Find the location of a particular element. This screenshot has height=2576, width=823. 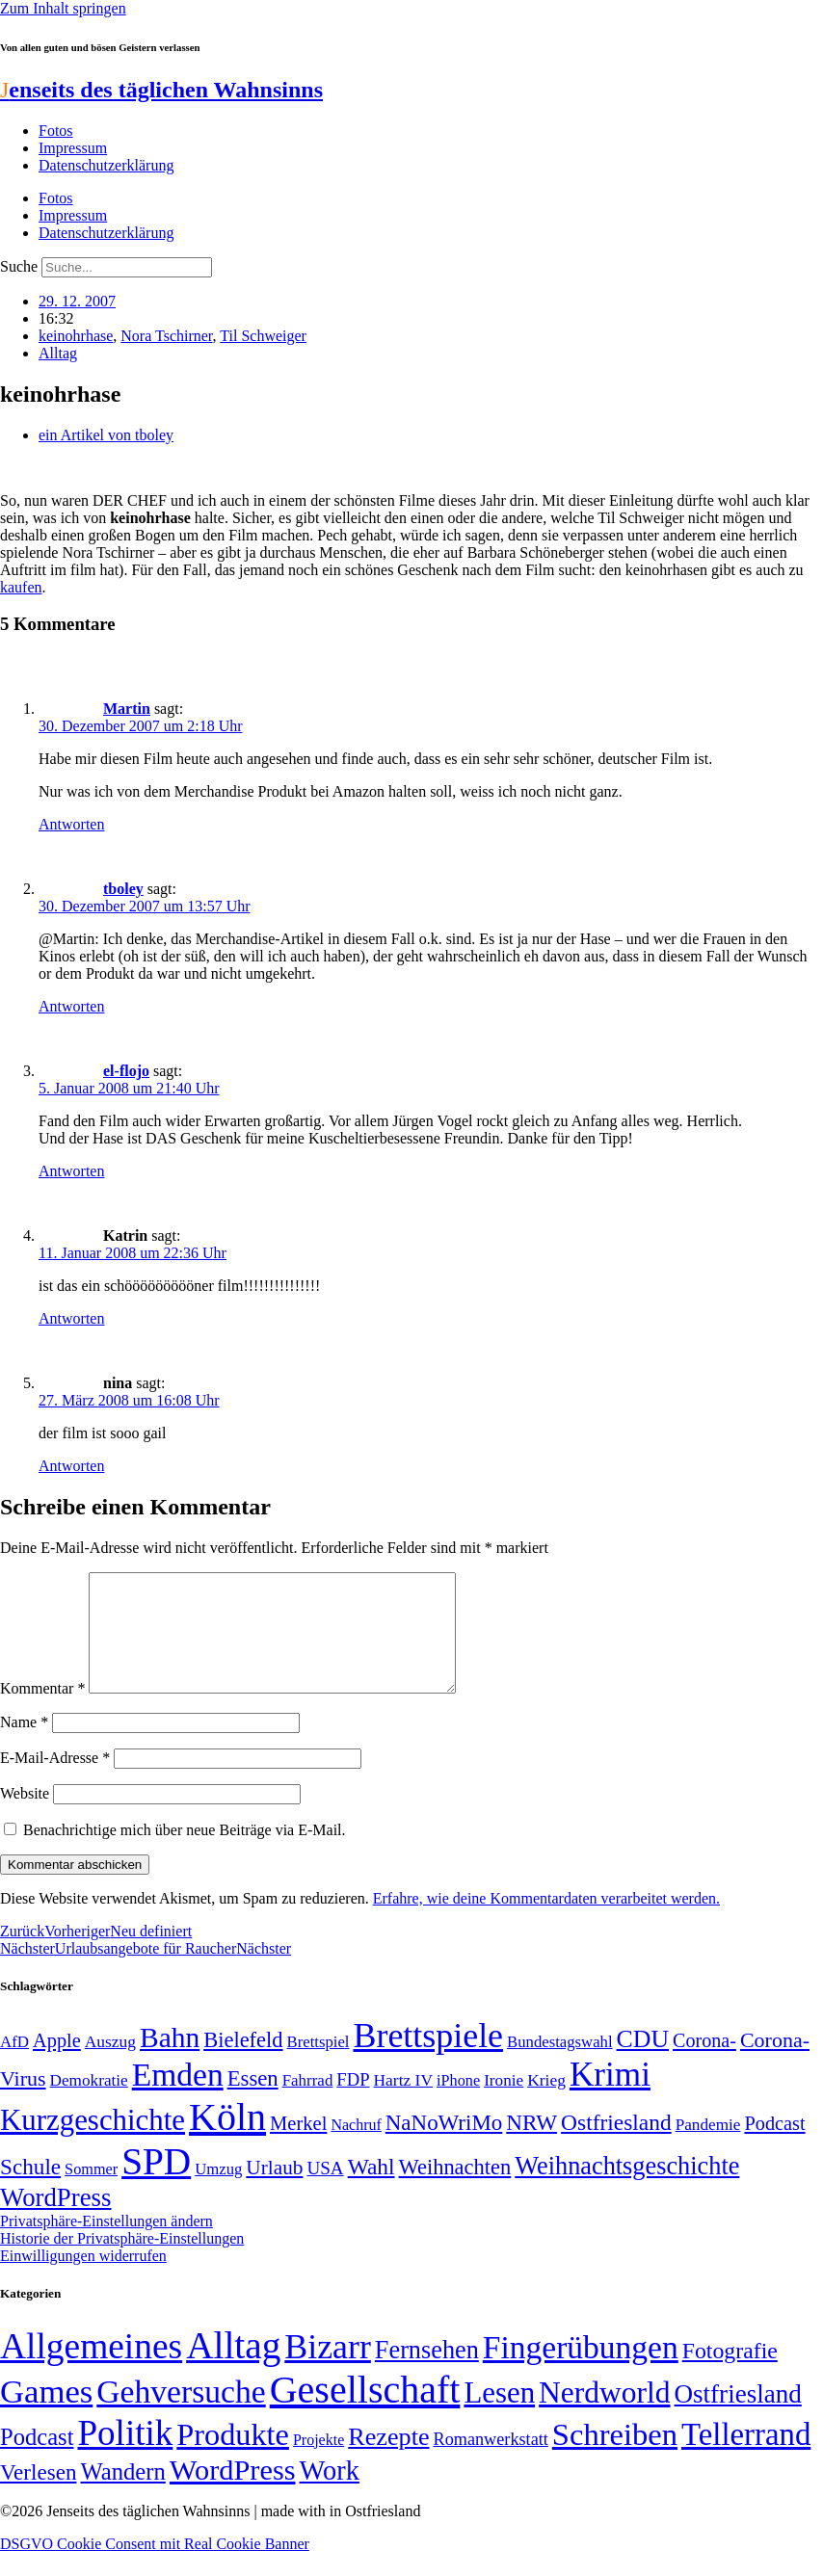

Auszug [Auszug (51 Einträge)] is located at coordinates (110, 2064).